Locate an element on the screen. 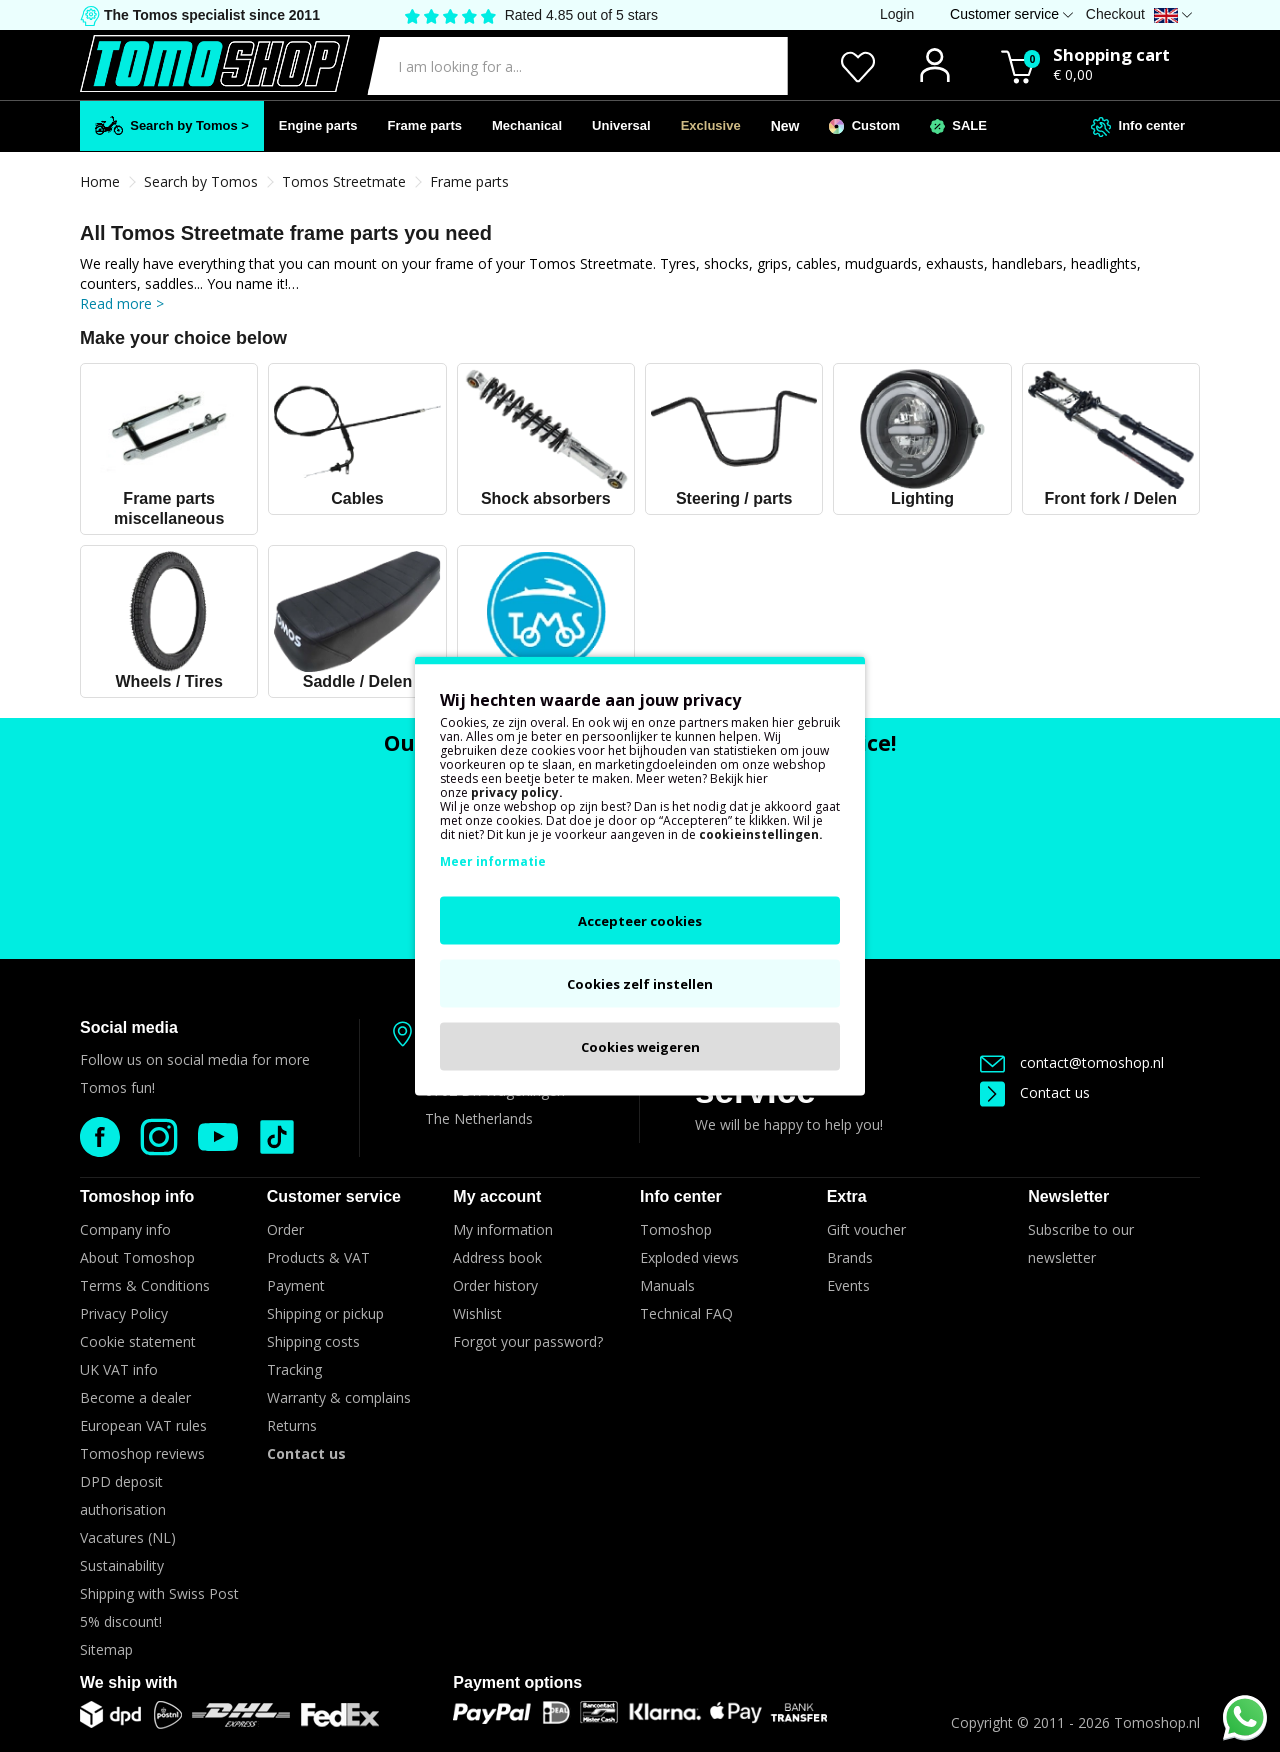  About Tomoshop is located at coordinates (137, 1257).